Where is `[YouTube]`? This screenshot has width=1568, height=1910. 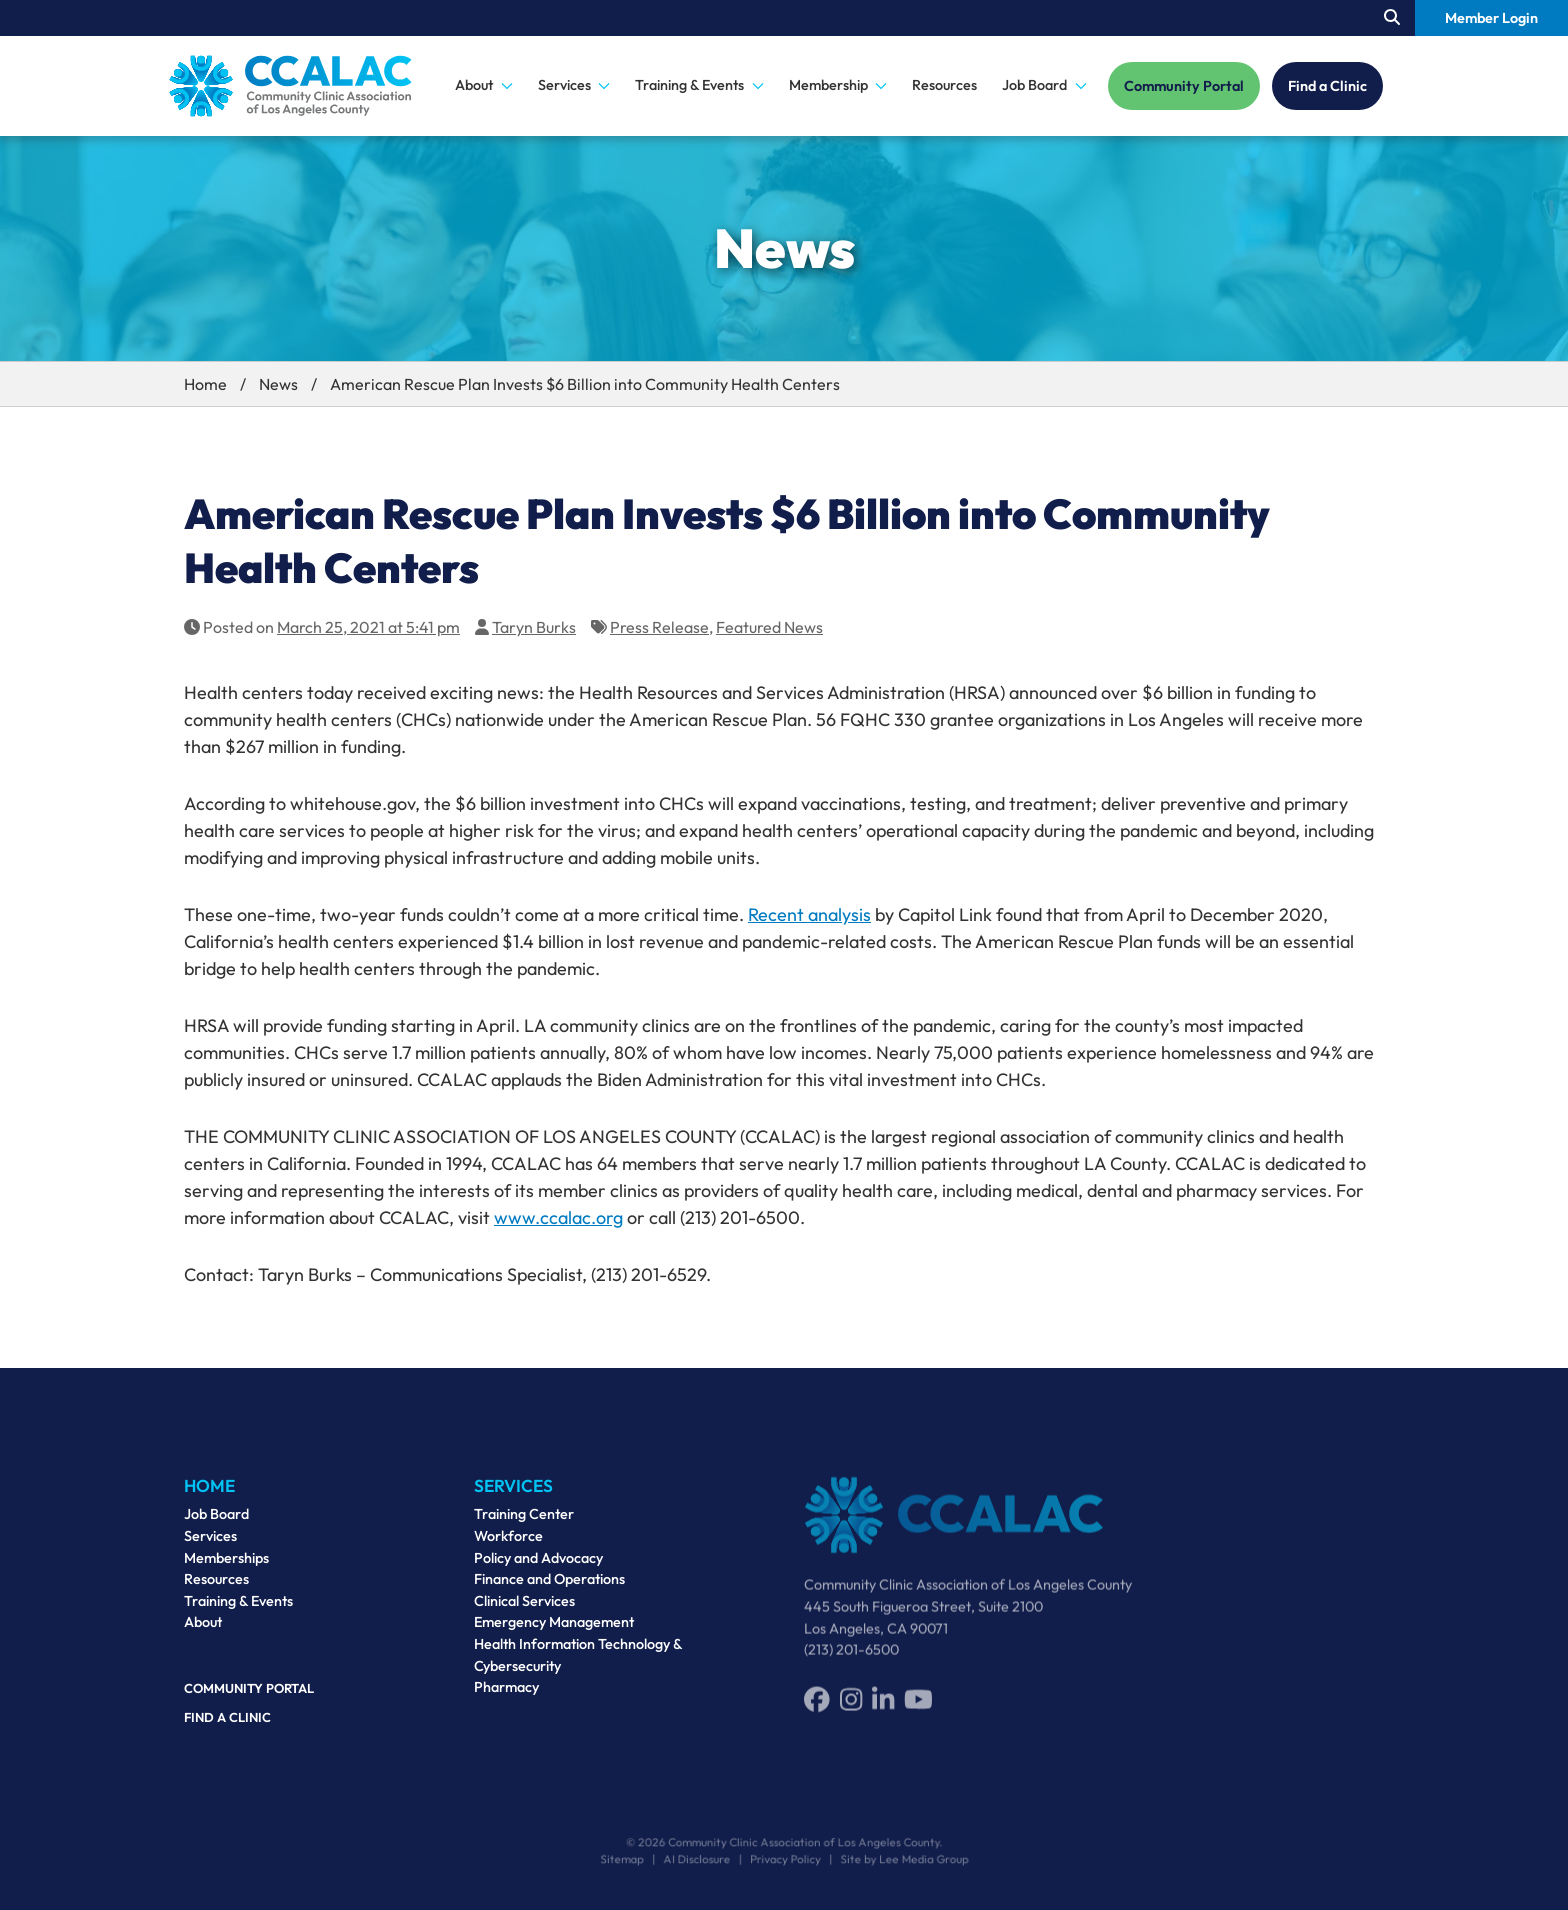 [YouTube] is located at coordinates (918, 1708).